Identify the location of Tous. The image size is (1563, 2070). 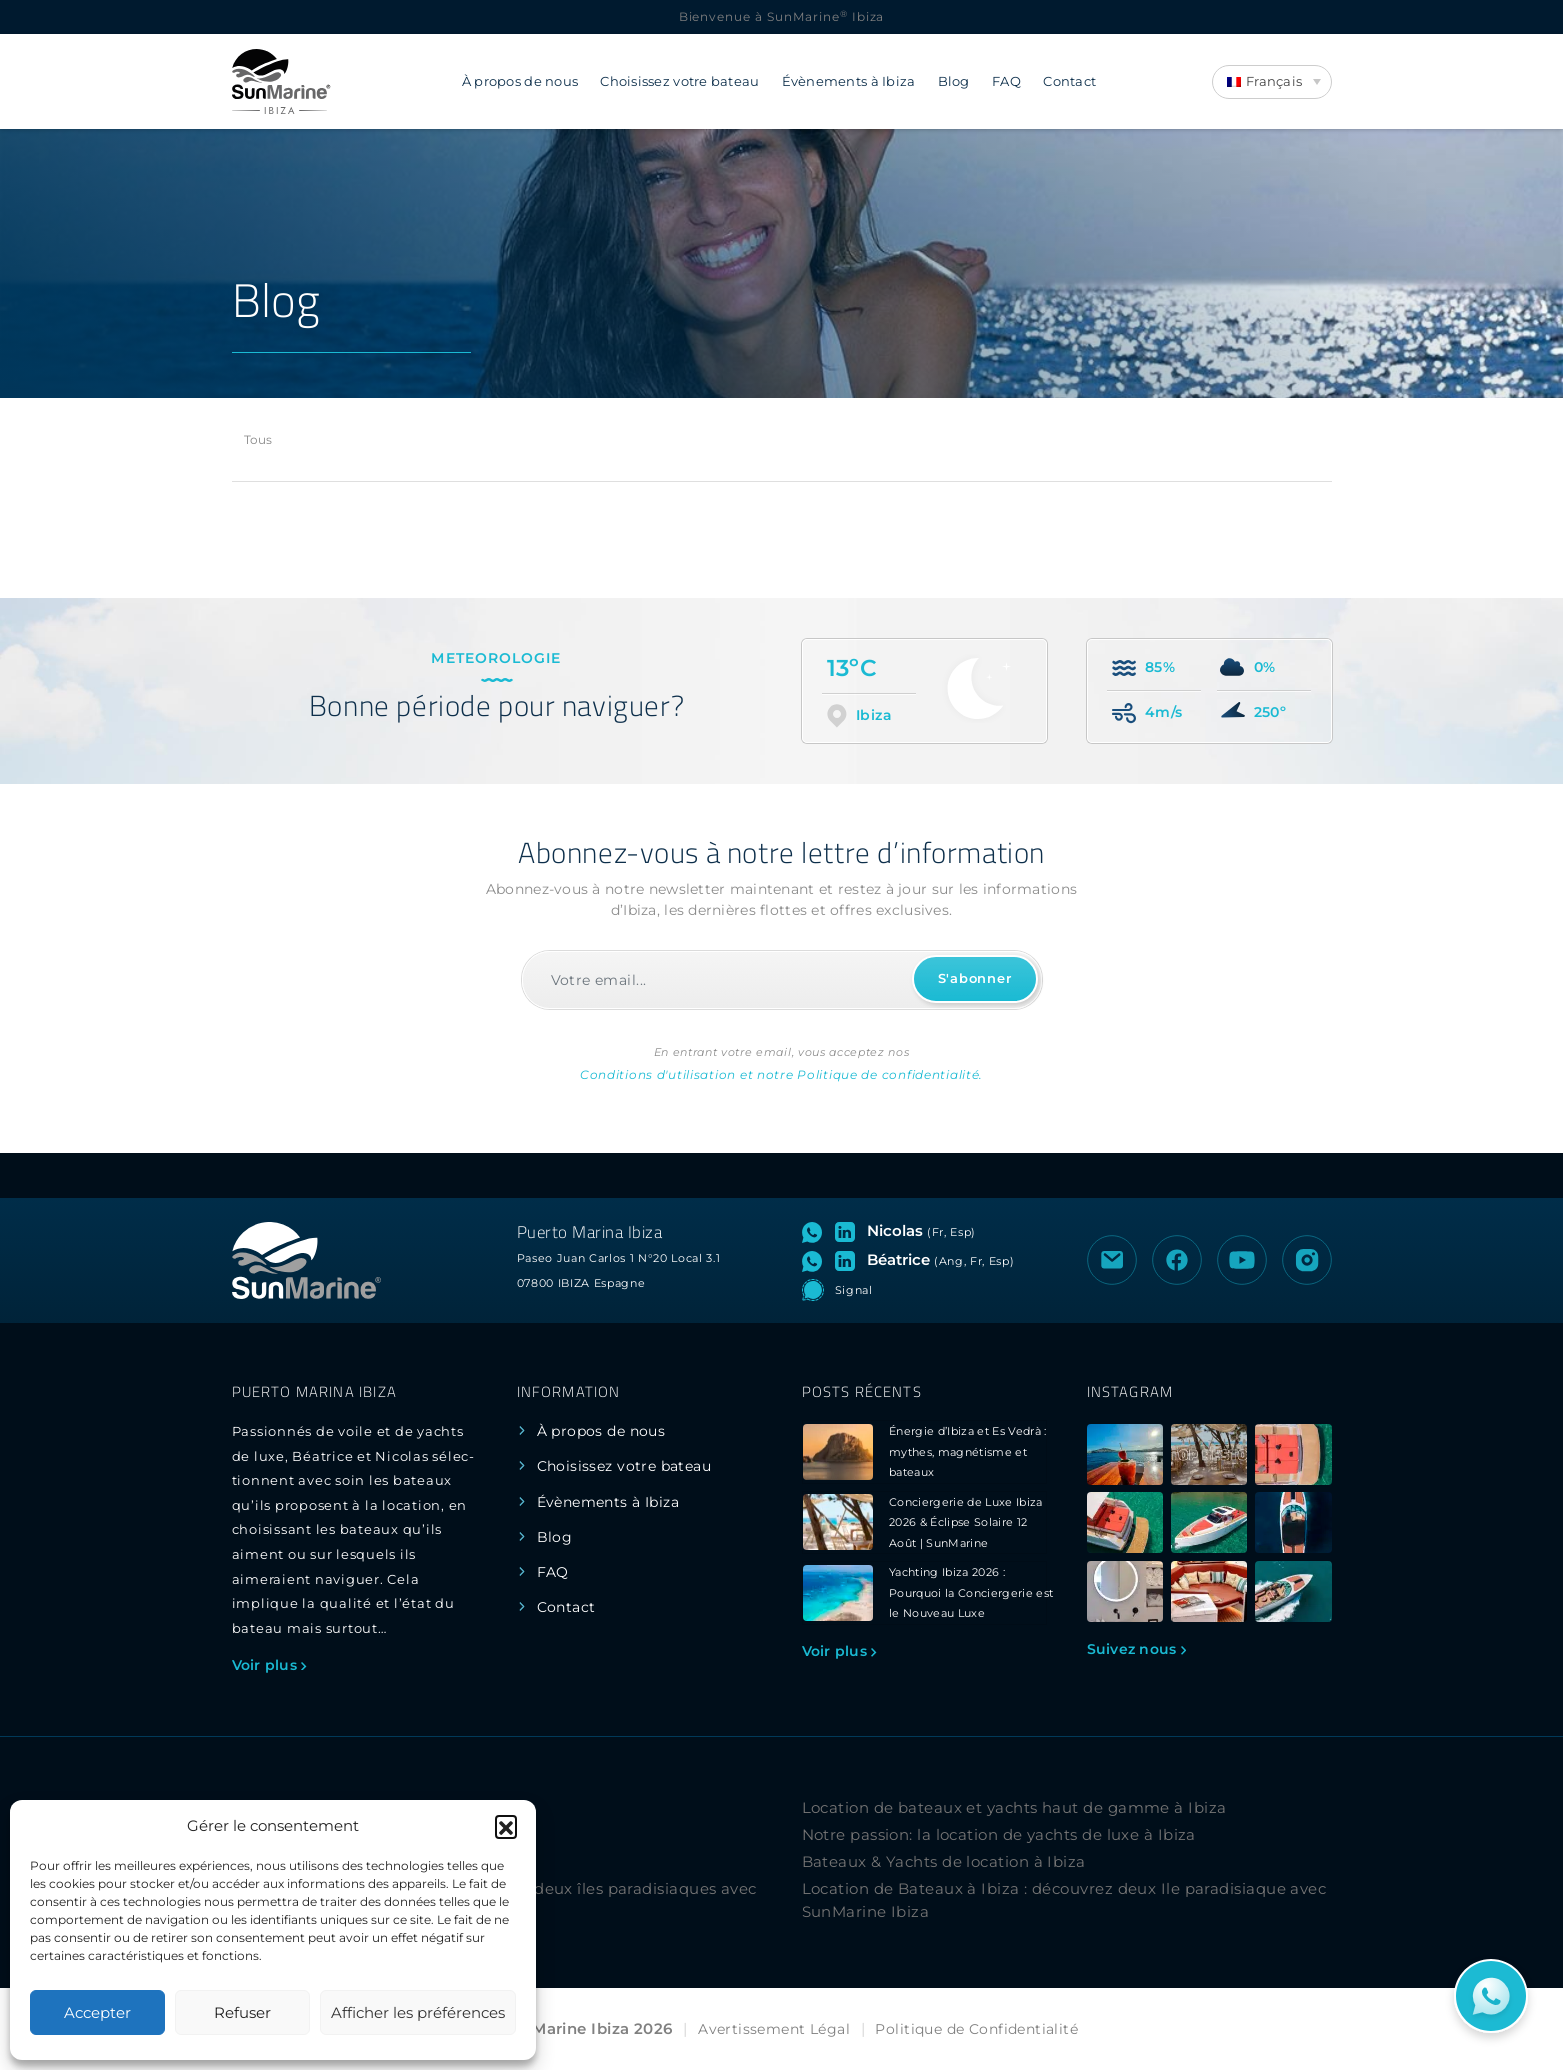
(258, 439).